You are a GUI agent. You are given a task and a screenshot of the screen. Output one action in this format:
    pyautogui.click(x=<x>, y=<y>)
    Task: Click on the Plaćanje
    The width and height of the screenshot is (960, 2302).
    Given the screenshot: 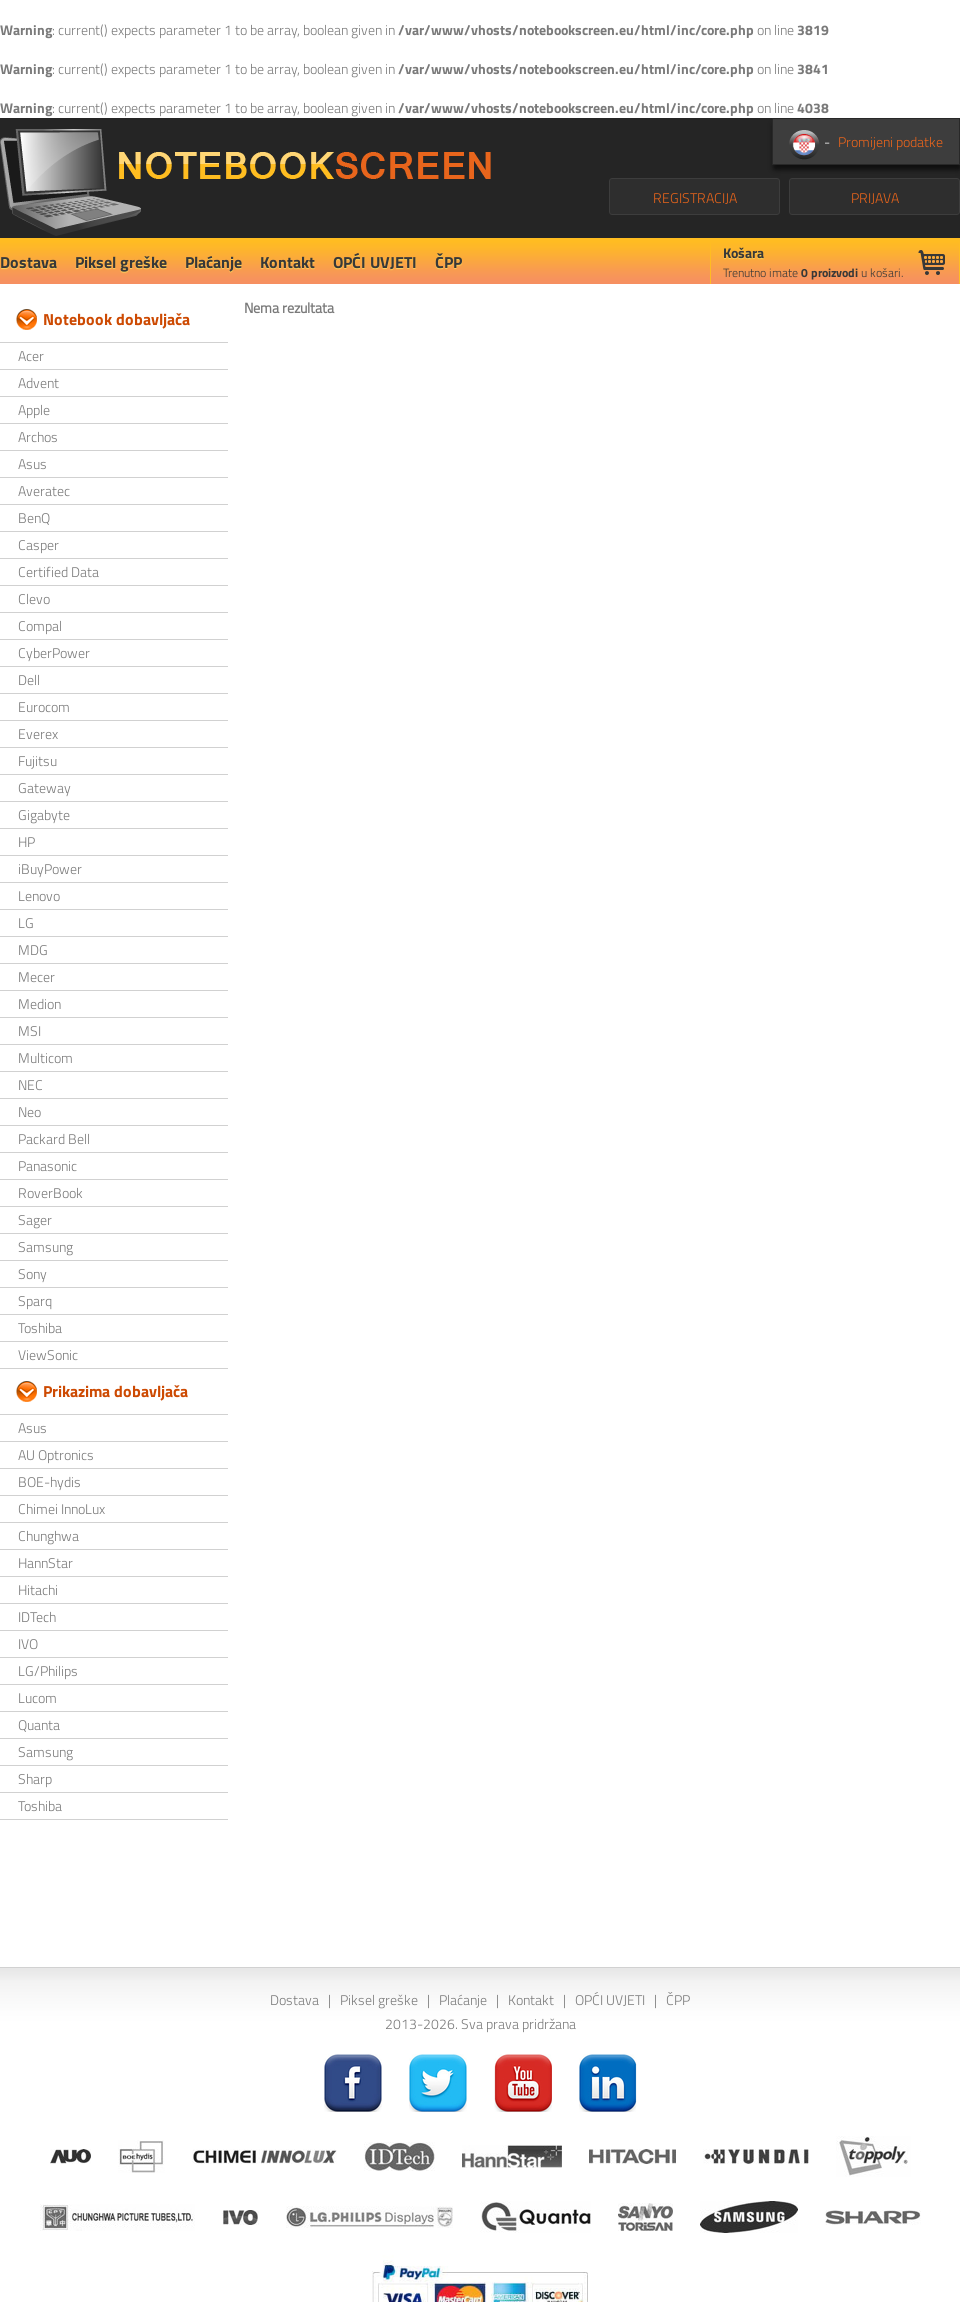 What is the action you would take?
    pyautogui.click(x=213, y=262)
    